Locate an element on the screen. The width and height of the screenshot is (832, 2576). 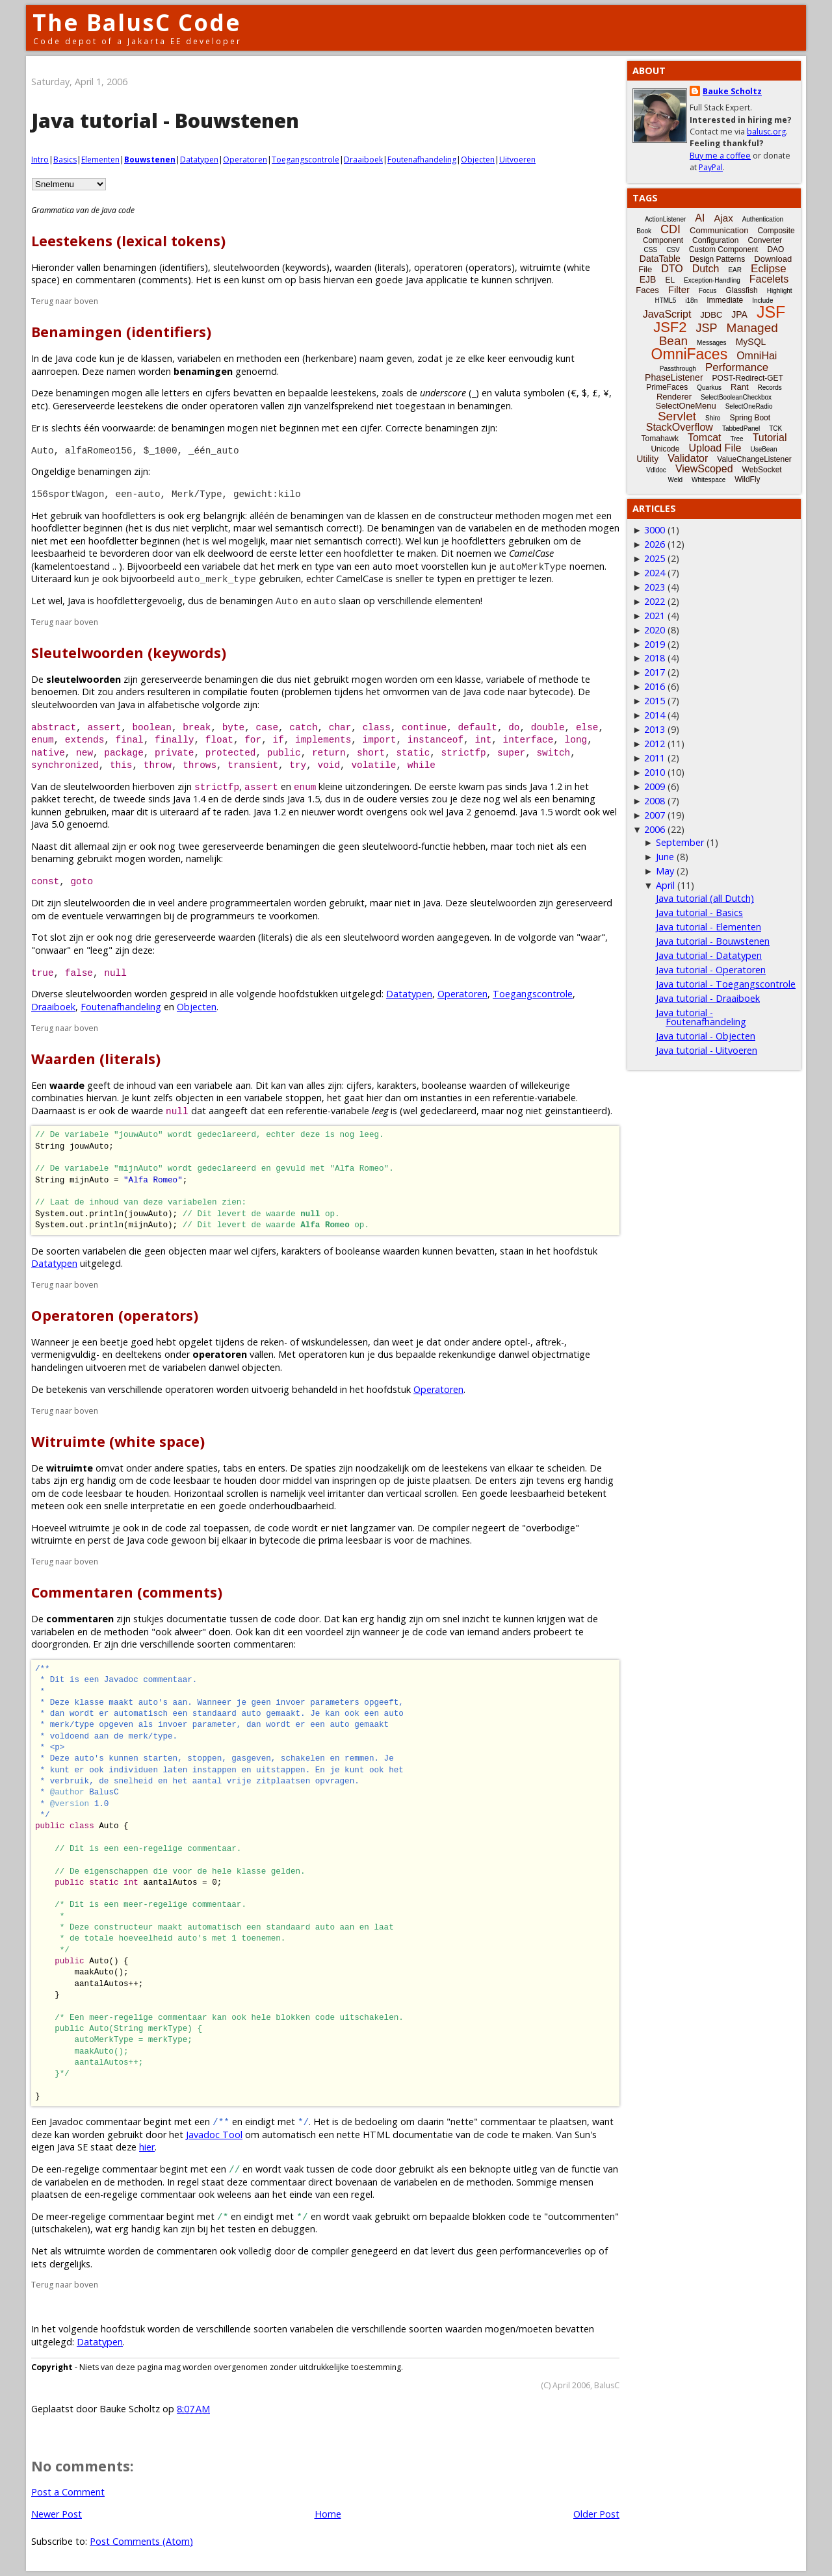
Java tutorial - Datatypen is located at coordinates (709, 955).